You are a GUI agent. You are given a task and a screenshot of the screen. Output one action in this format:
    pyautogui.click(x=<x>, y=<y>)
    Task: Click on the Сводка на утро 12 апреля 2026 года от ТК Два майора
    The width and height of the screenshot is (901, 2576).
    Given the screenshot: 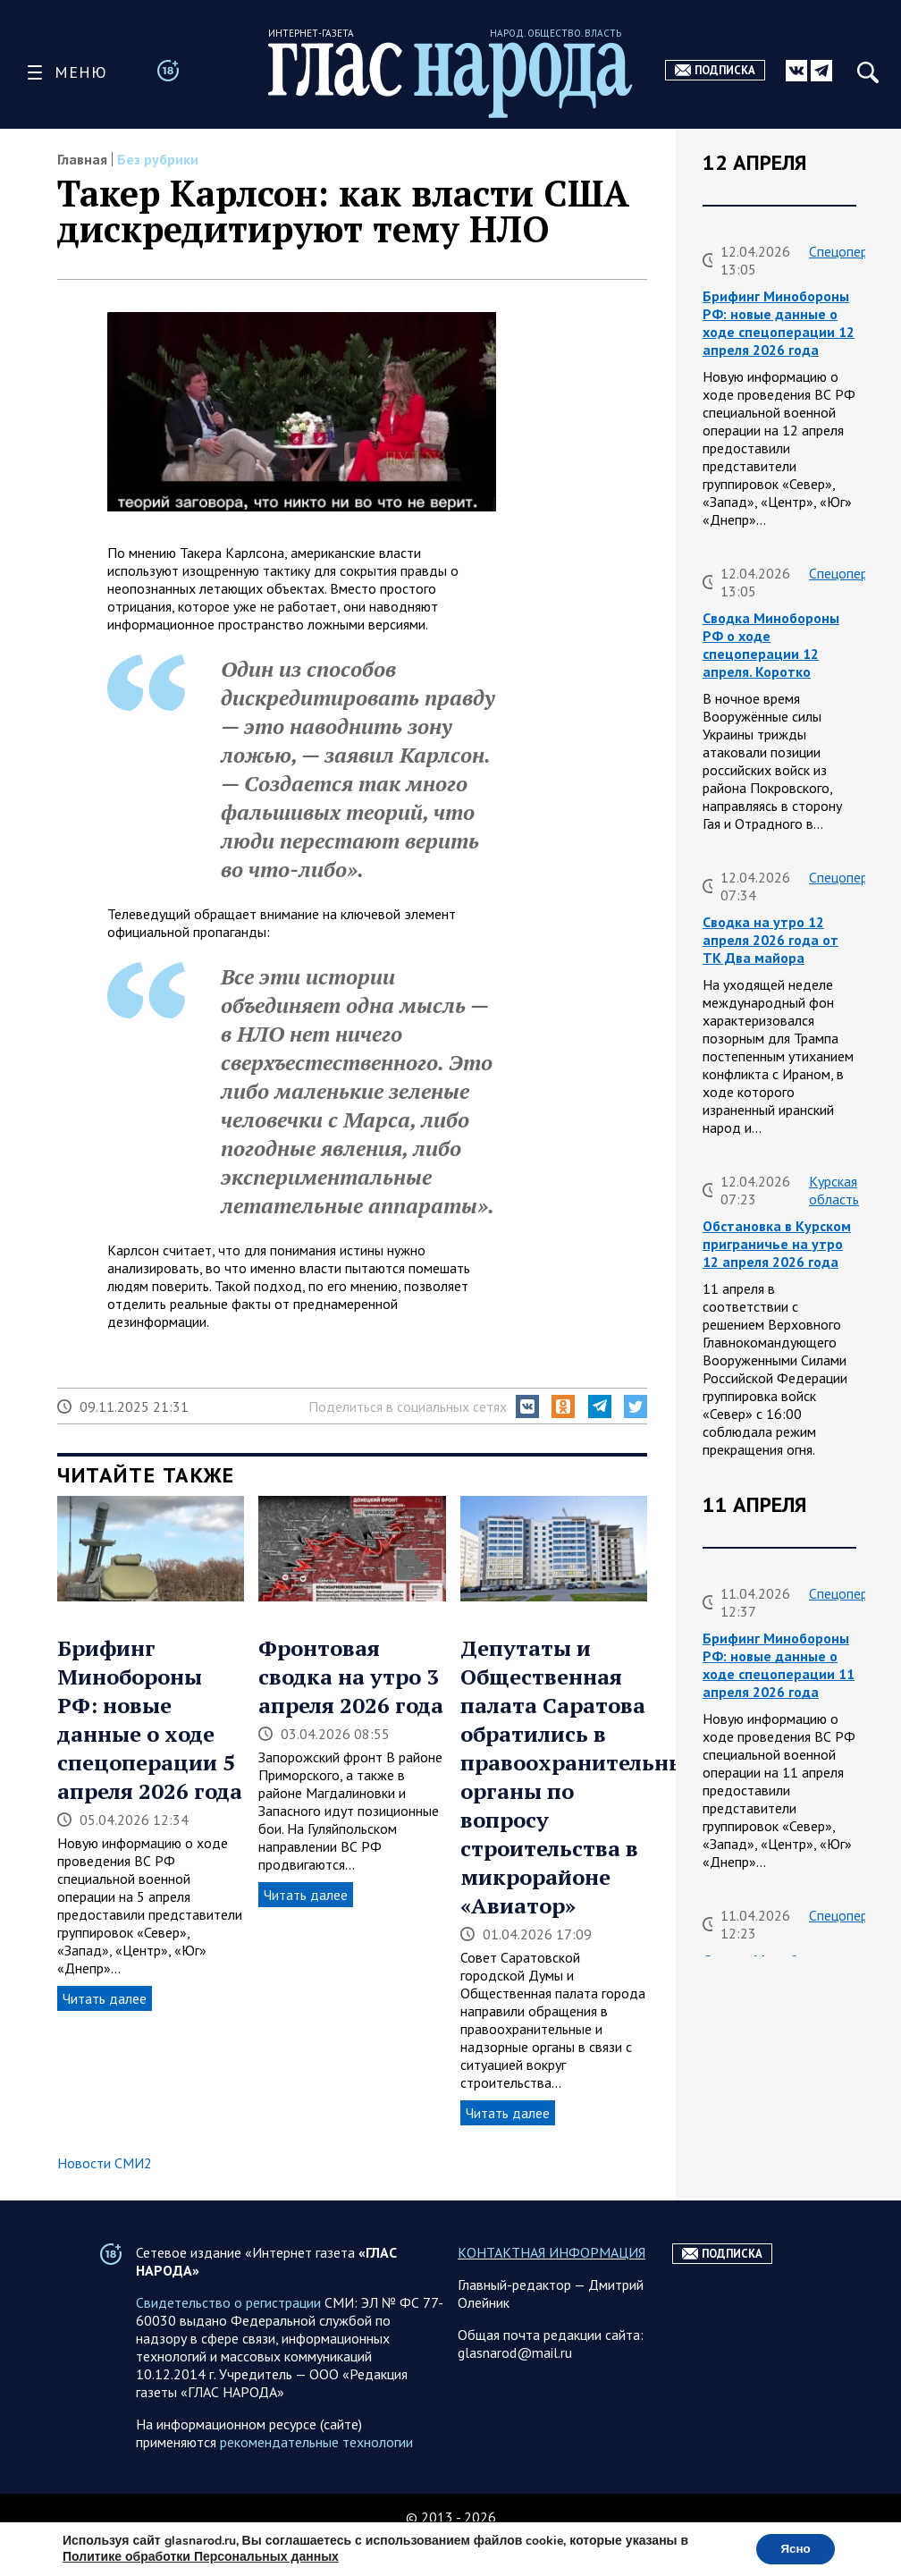 What is the action you would take?
    pyautogui.click(x=770, y=940)
    